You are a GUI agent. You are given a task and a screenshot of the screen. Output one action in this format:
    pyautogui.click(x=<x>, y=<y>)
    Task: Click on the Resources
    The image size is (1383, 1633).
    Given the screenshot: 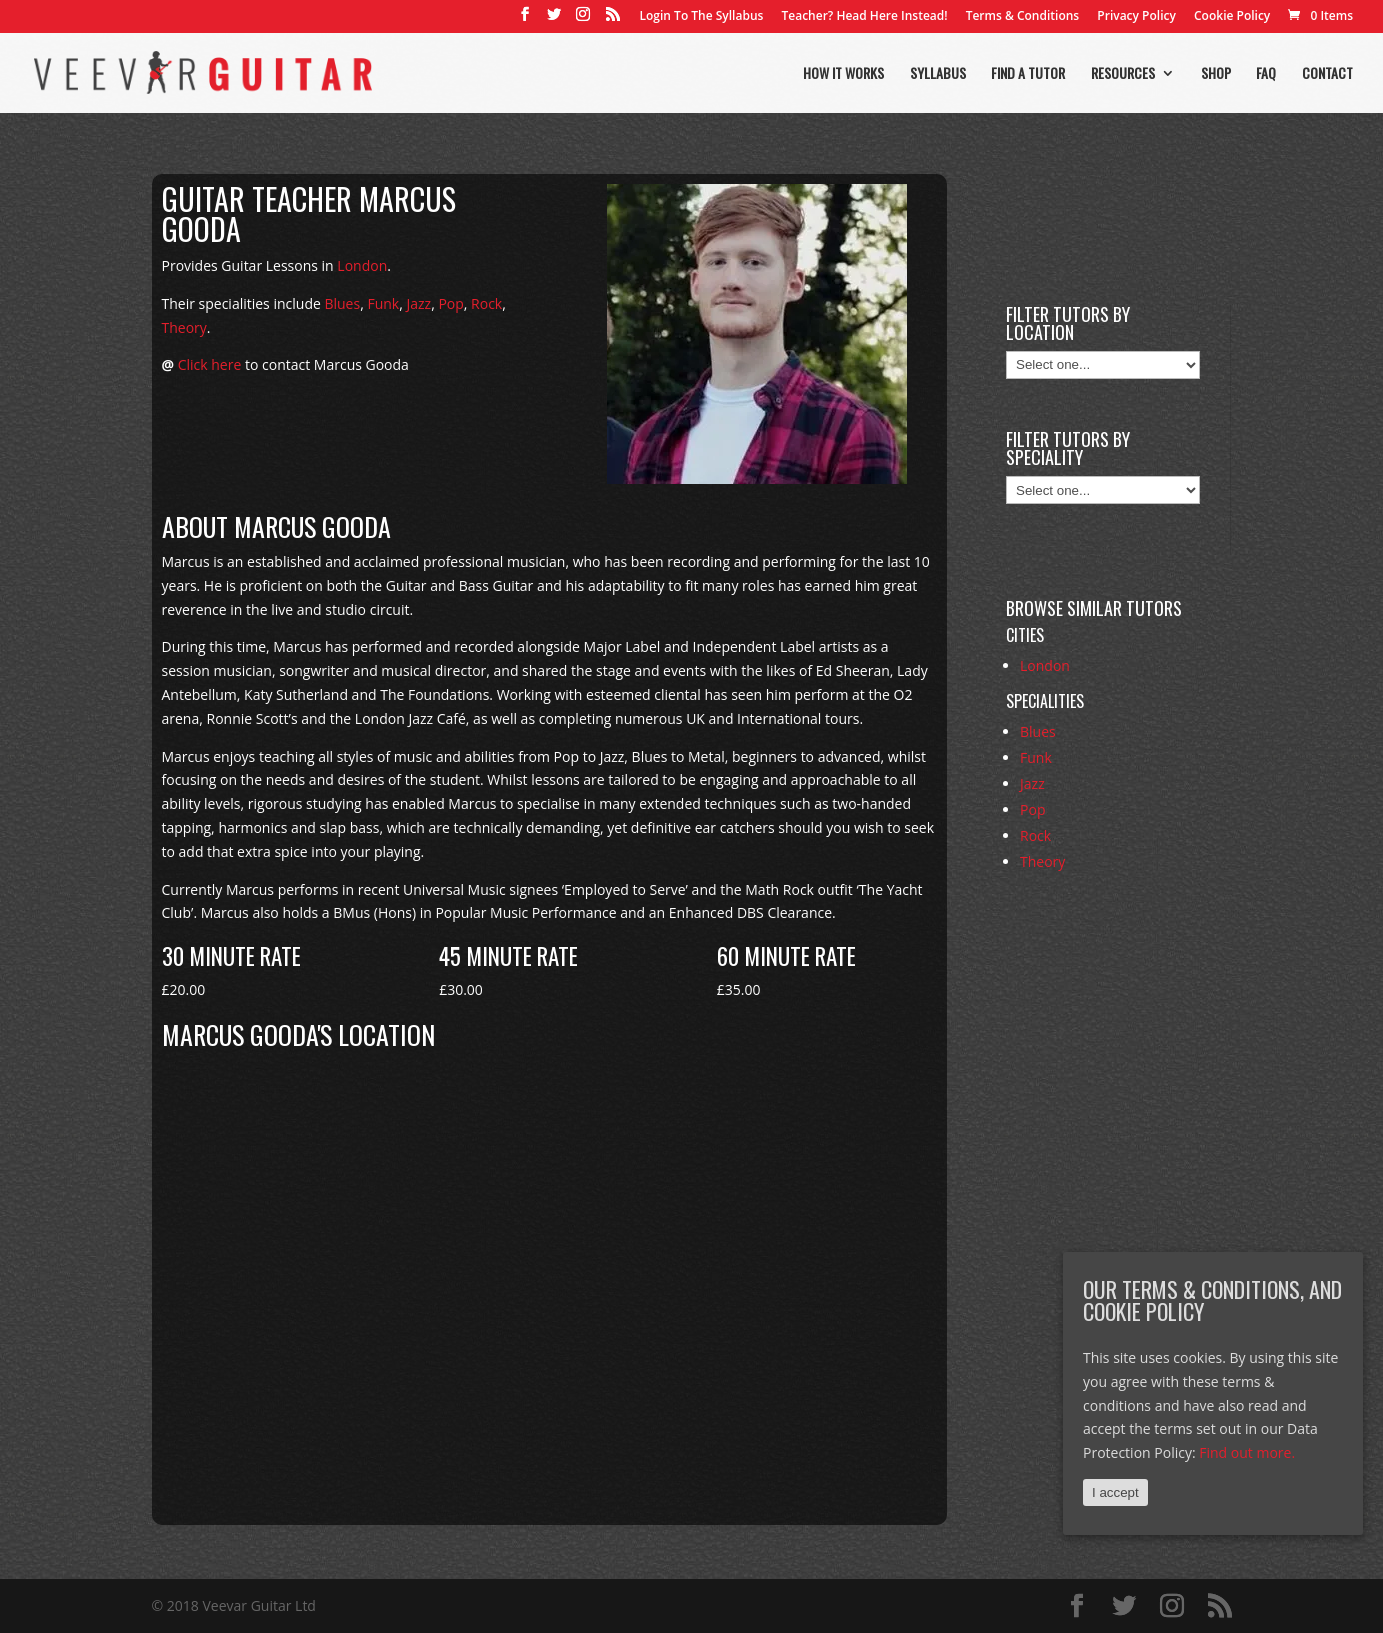 What is the action you would take?
    pyautogui.click(x=1123, y=74)
    